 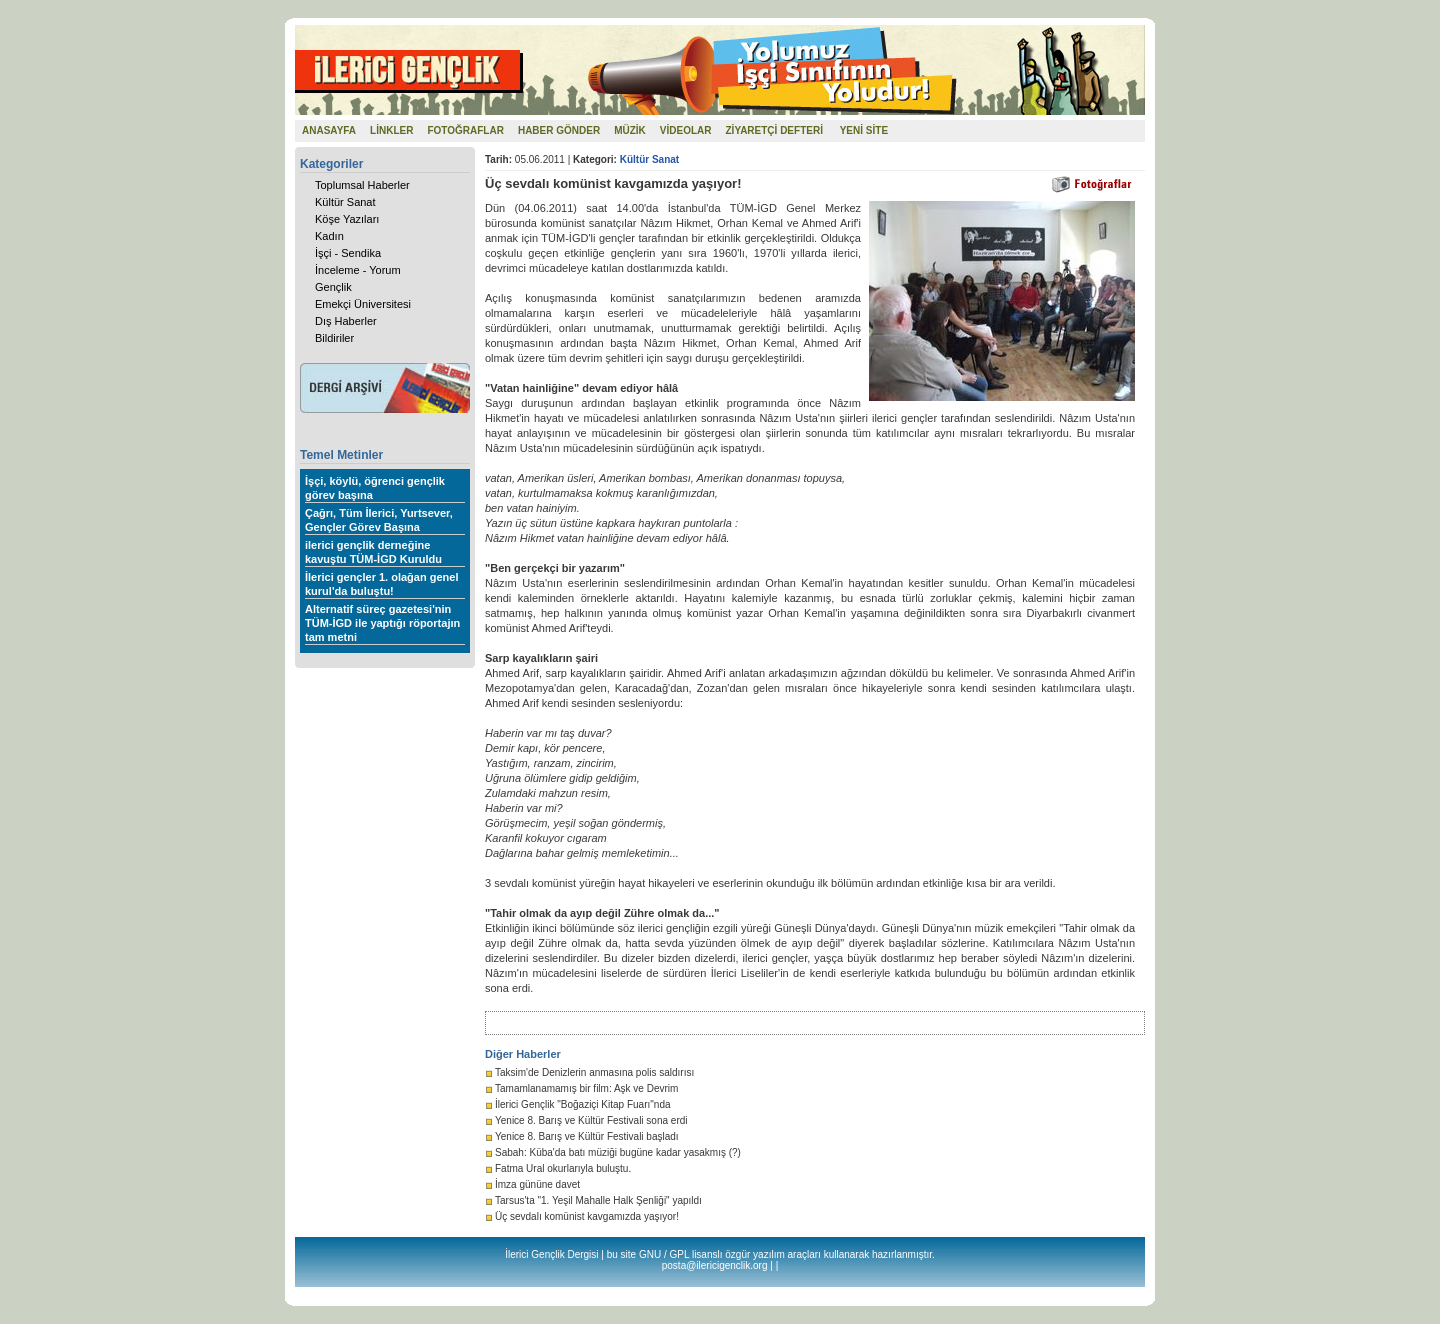 What do you see at coordinates (333, 287) in the screenshot?
I see `Gençlik` at bounding box center [333, 287].